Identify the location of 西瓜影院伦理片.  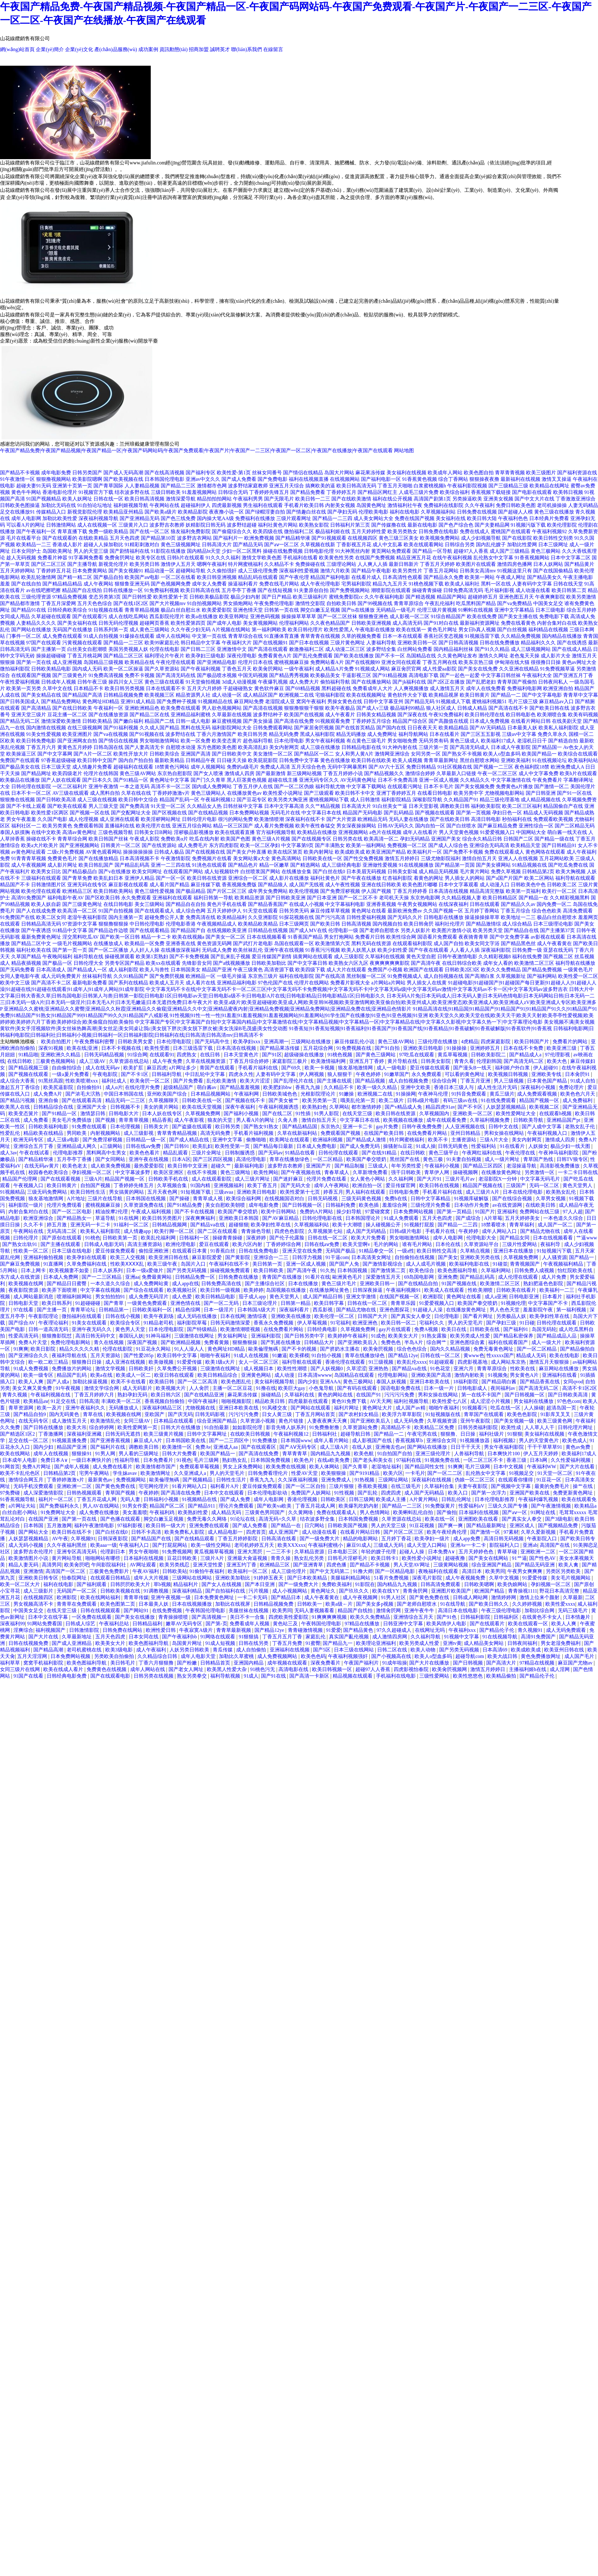
(167, 616).